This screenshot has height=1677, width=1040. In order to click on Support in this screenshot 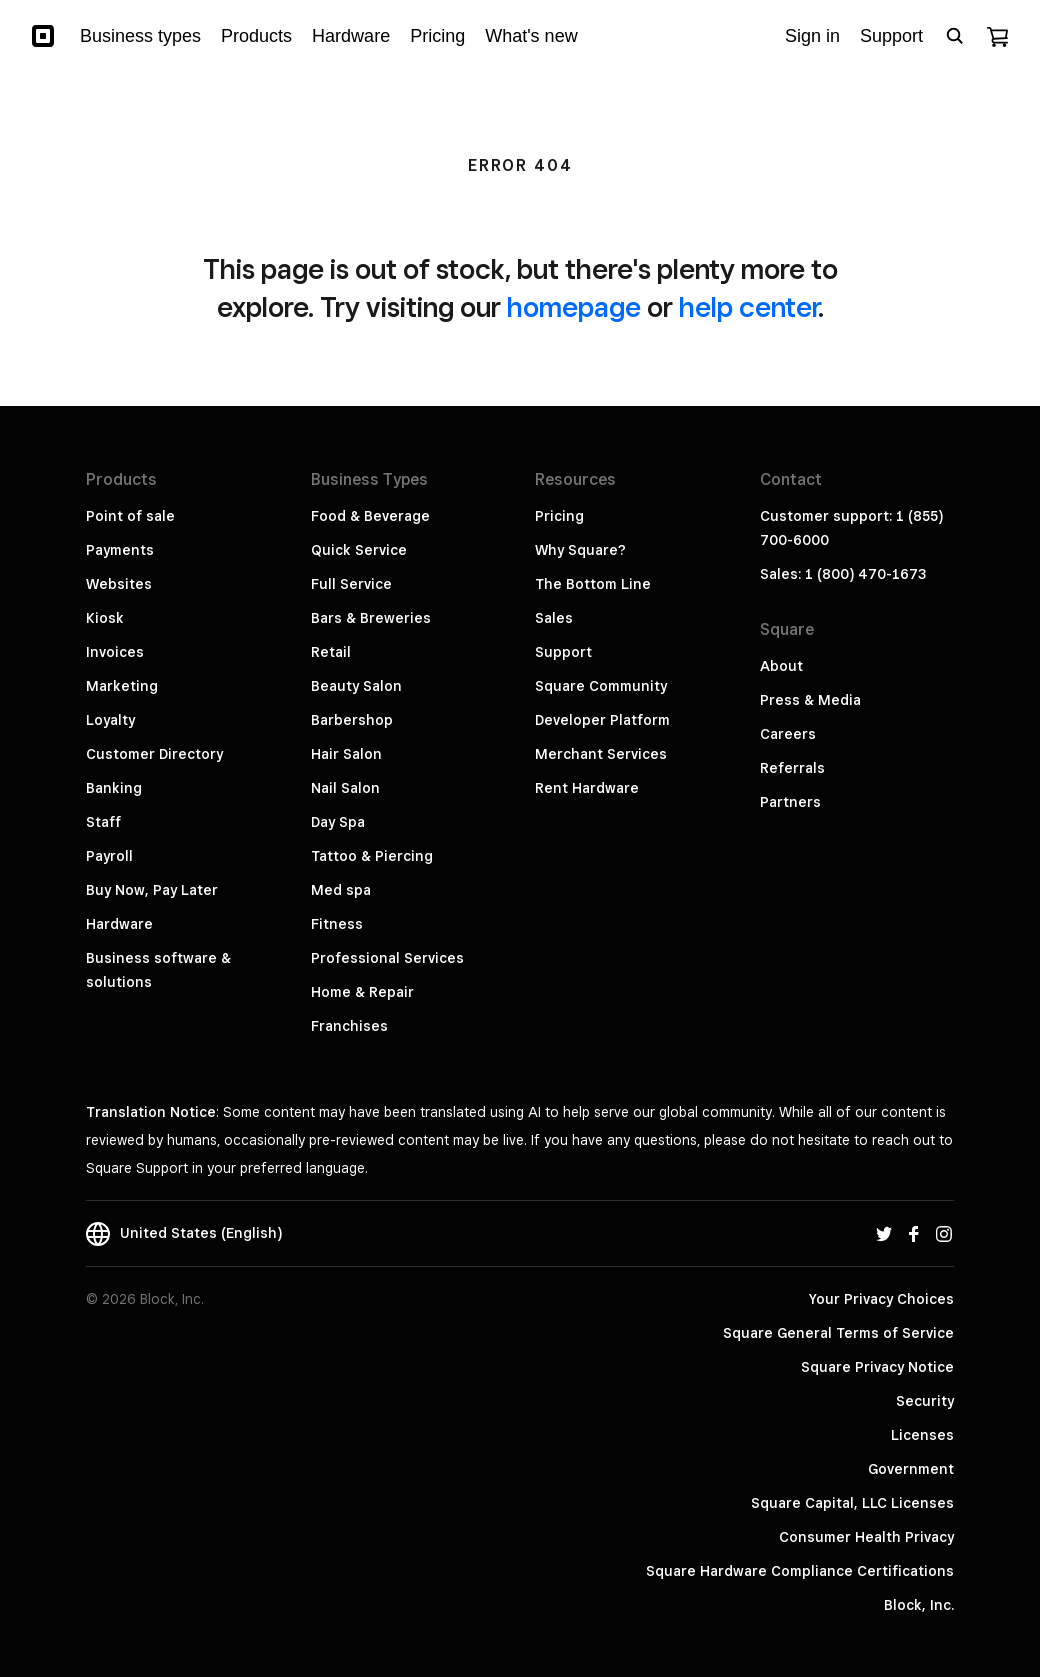, I will do `click(563, 652)`.